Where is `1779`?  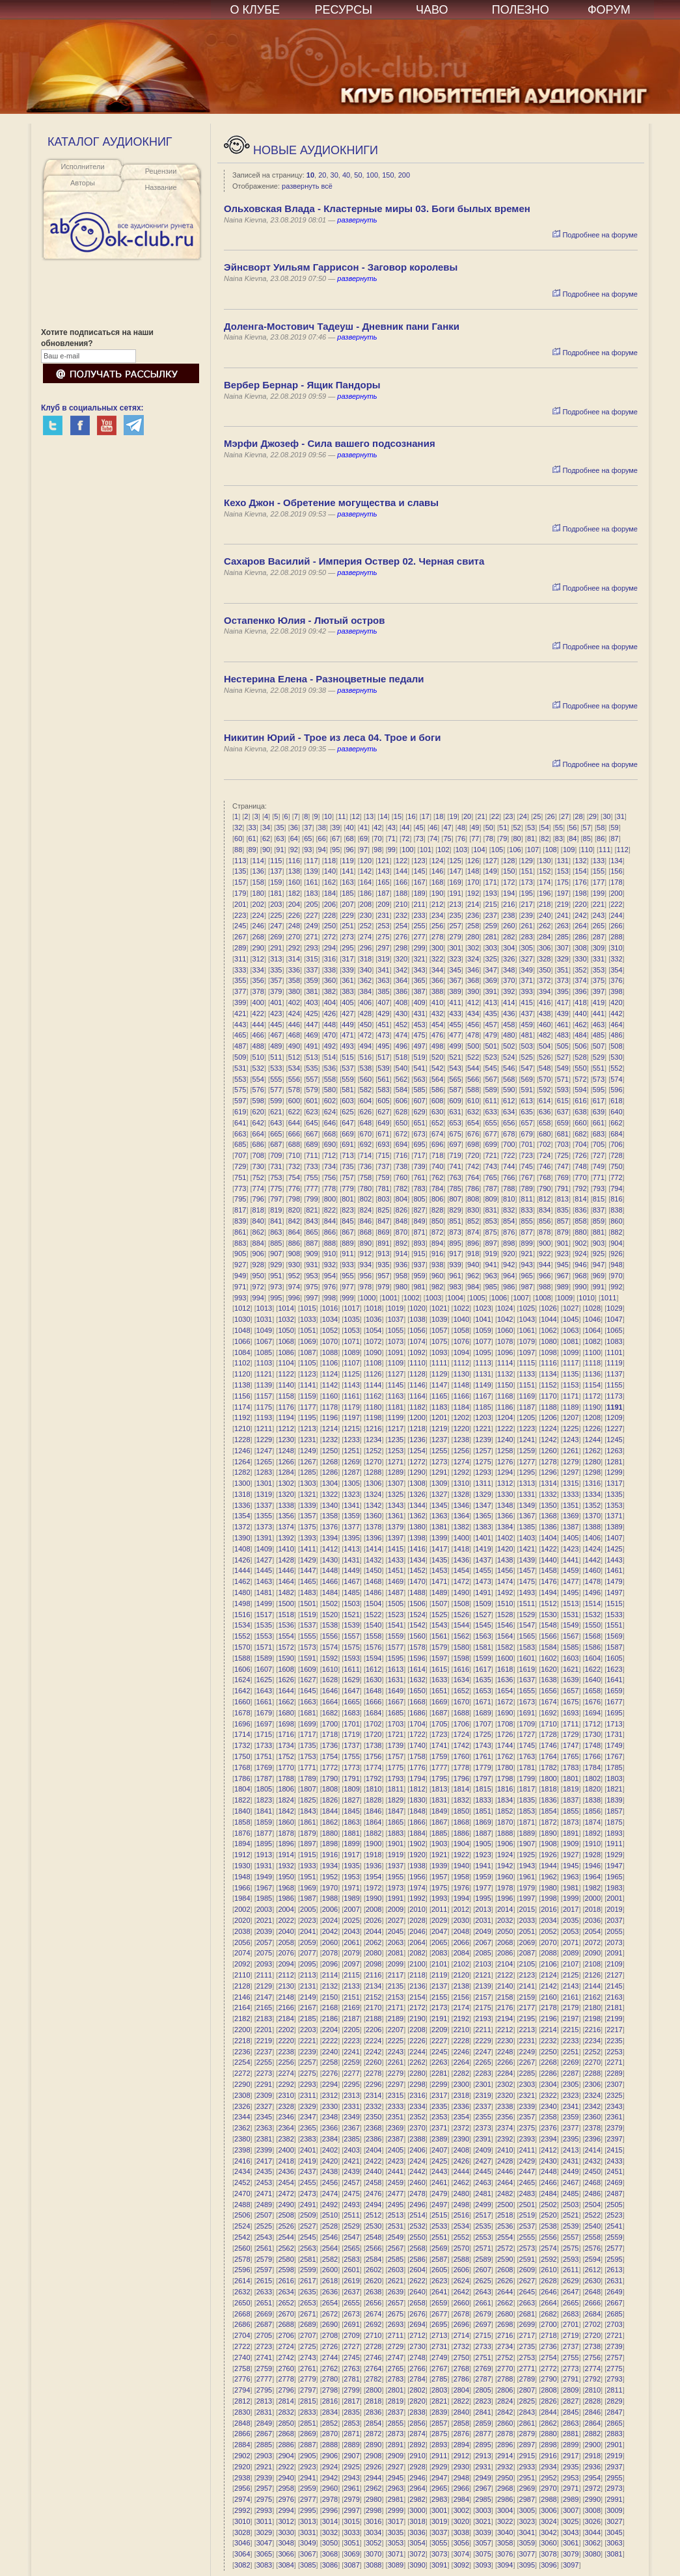
1779 is located at coordinates (483, 1767).